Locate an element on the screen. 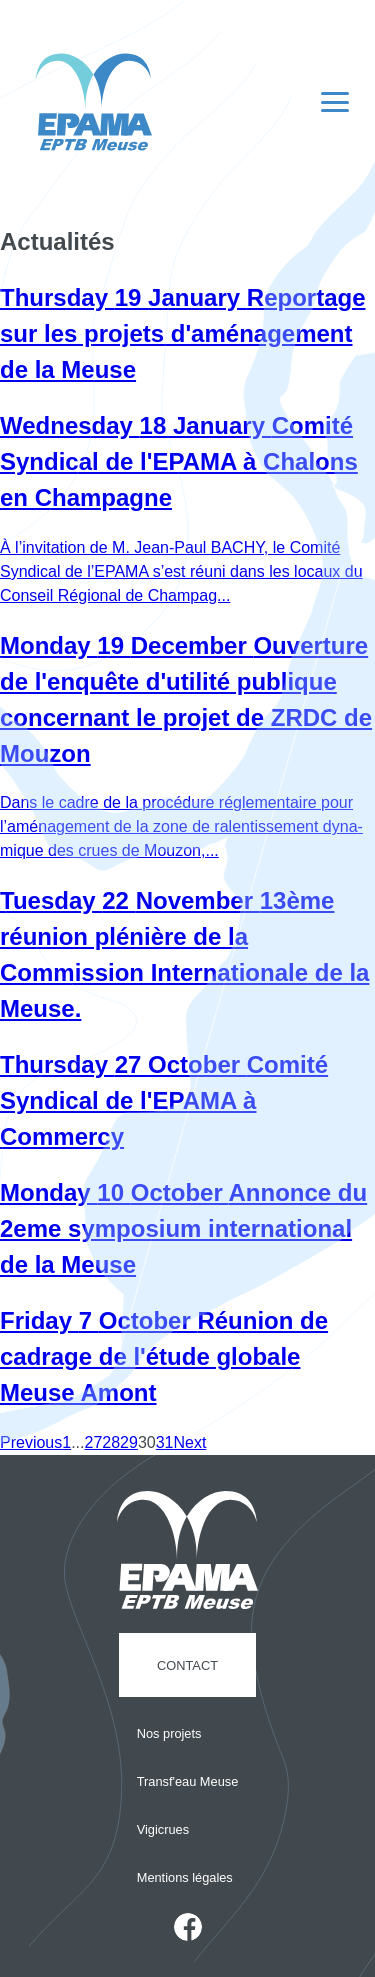  Vigicrues is located at coordinates (163, 1829).